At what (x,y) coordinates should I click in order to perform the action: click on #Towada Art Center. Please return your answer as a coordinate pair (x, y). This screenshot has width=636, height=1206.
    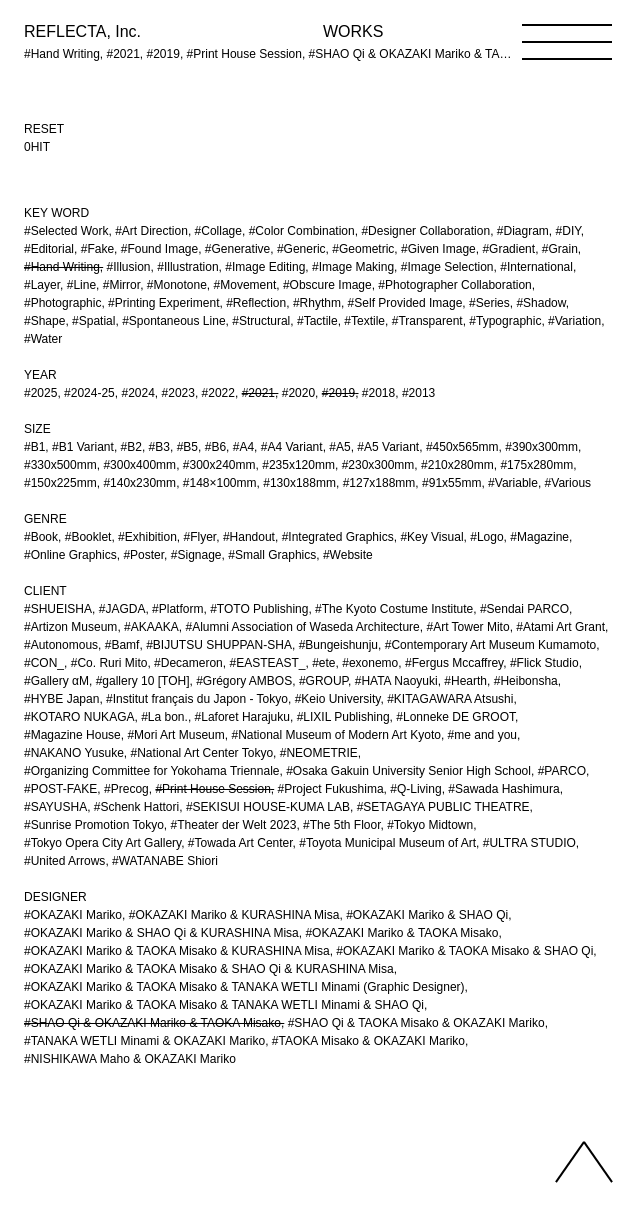
    Looking at the image, I should click on (240, 843).